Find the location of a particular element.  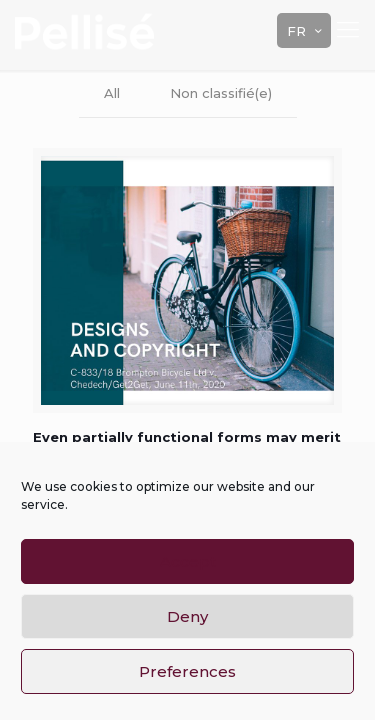

FR is located at coordinates (306, 31).